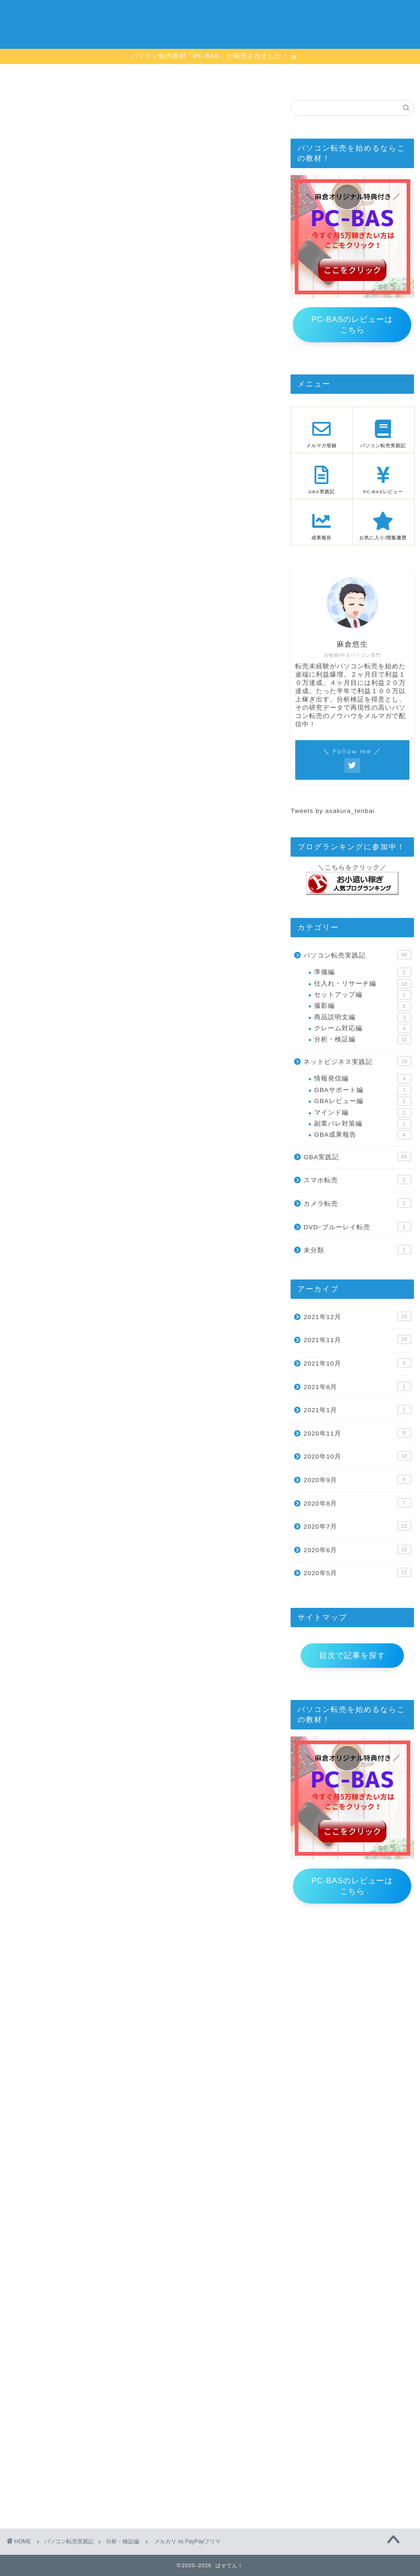 The width and height of the screenshot is (420, 2576). Describe the element at coordinates (362, 1078) in the screenshot. I see `情報発信編` at that location.